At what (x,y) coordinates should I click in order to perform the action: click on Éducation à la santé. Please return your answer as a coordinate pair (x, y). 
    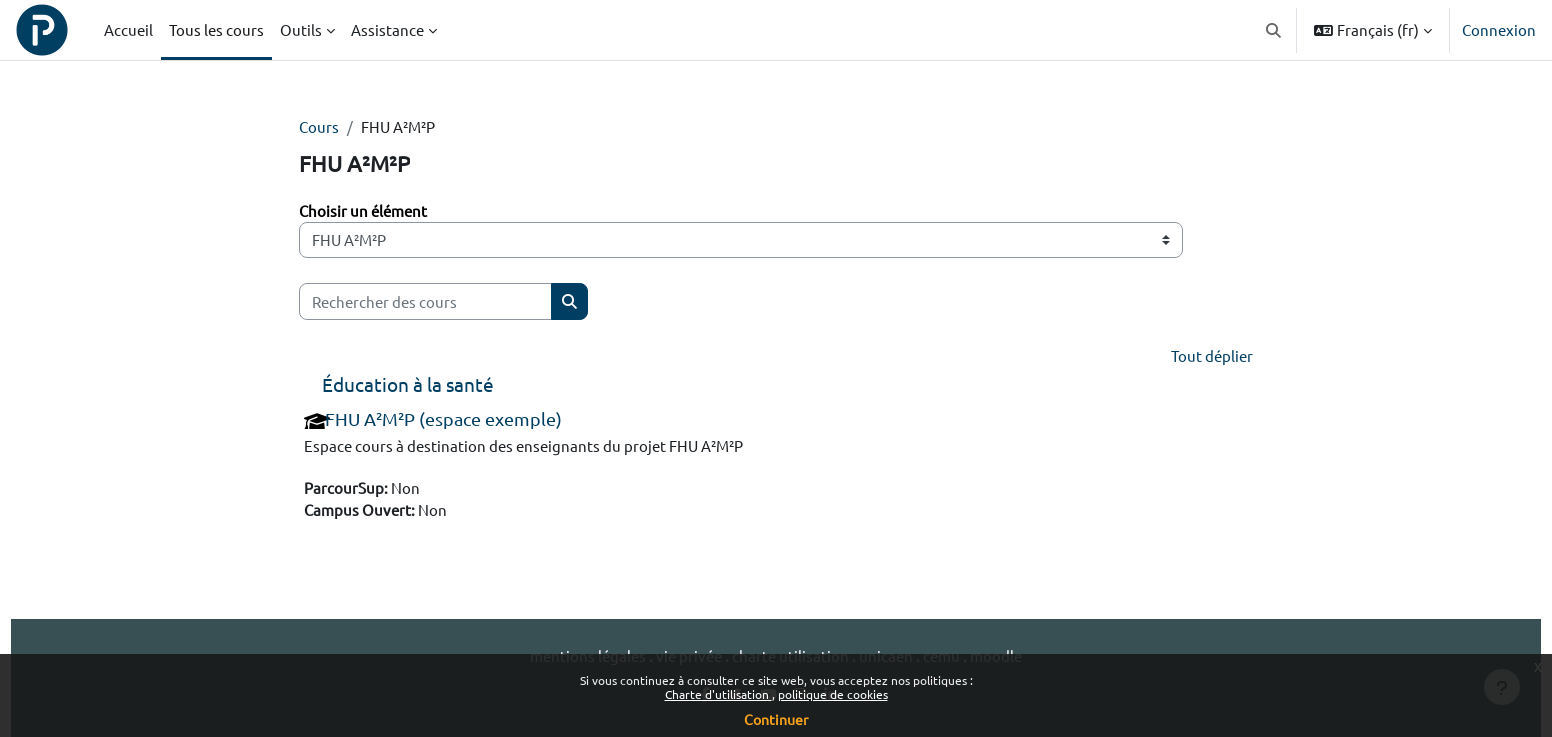
    Looking at the image, I should click on (408, 386).